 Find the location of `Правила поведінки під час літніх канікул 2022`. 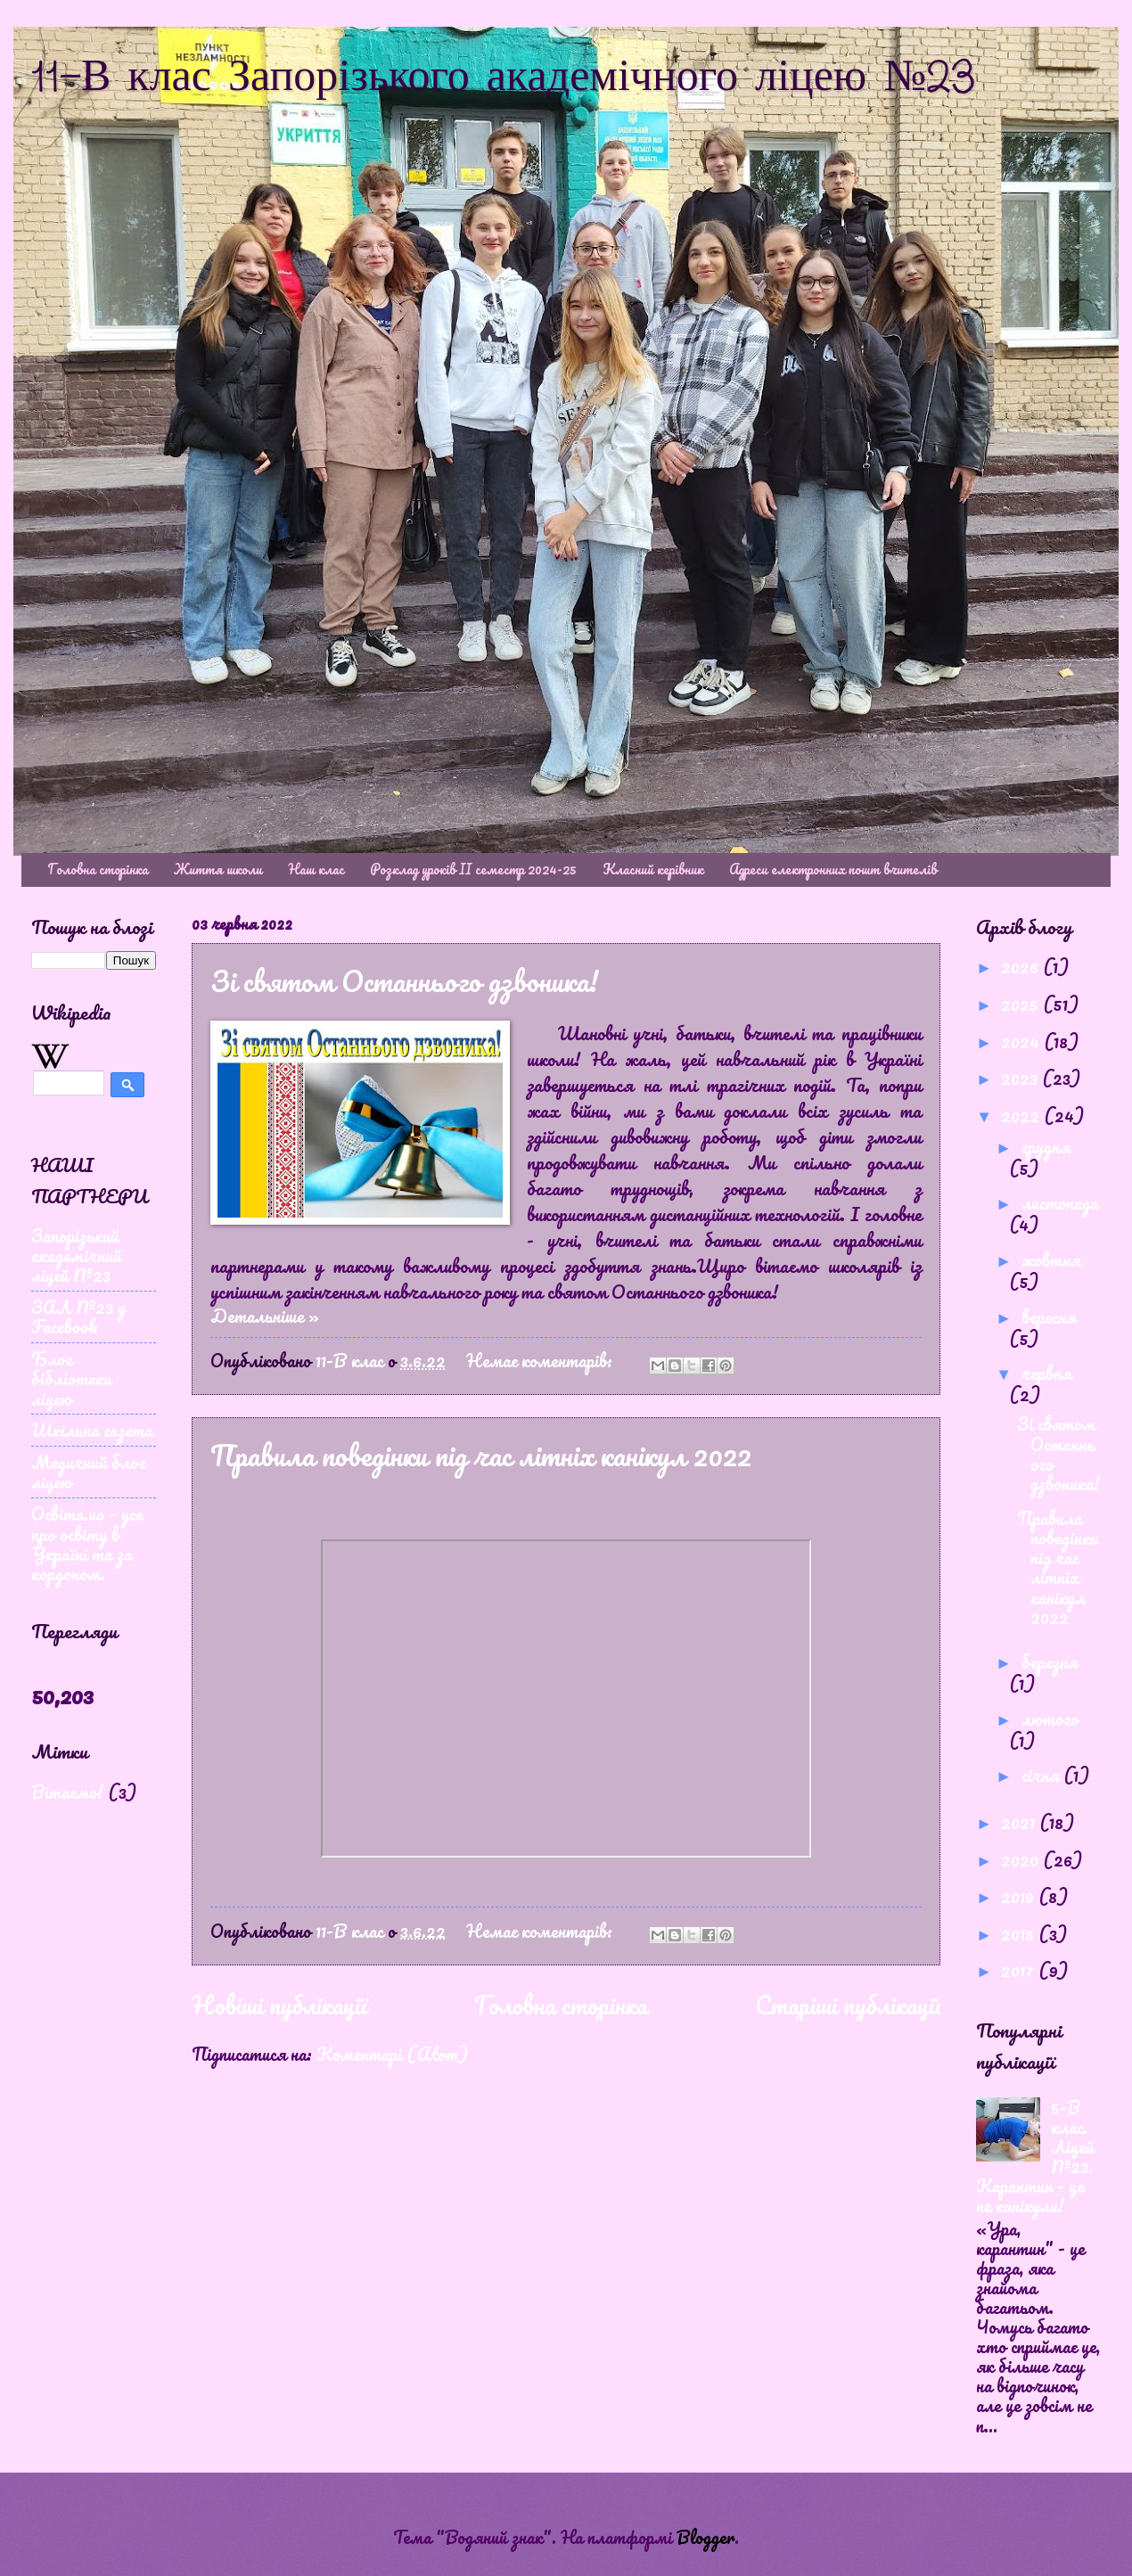

Правила поведінки під час літніх канікул 2022 is located at coordinates (480, 1455).